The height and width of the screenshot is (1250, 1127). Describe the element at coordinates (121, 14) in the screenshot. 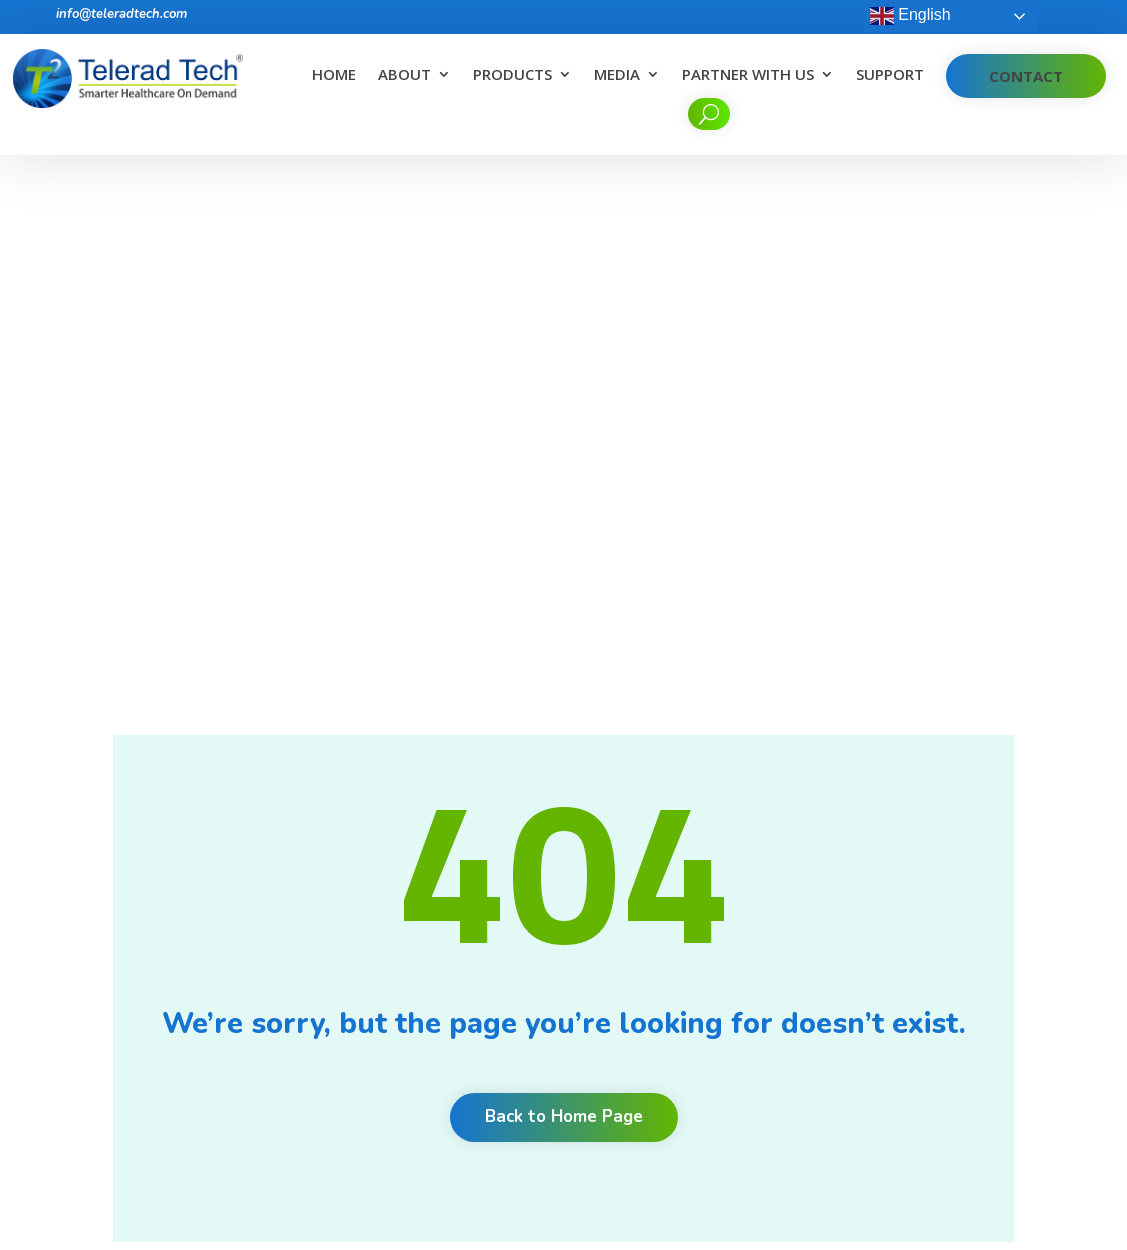

I see `info@teleradtech.com` at that location.